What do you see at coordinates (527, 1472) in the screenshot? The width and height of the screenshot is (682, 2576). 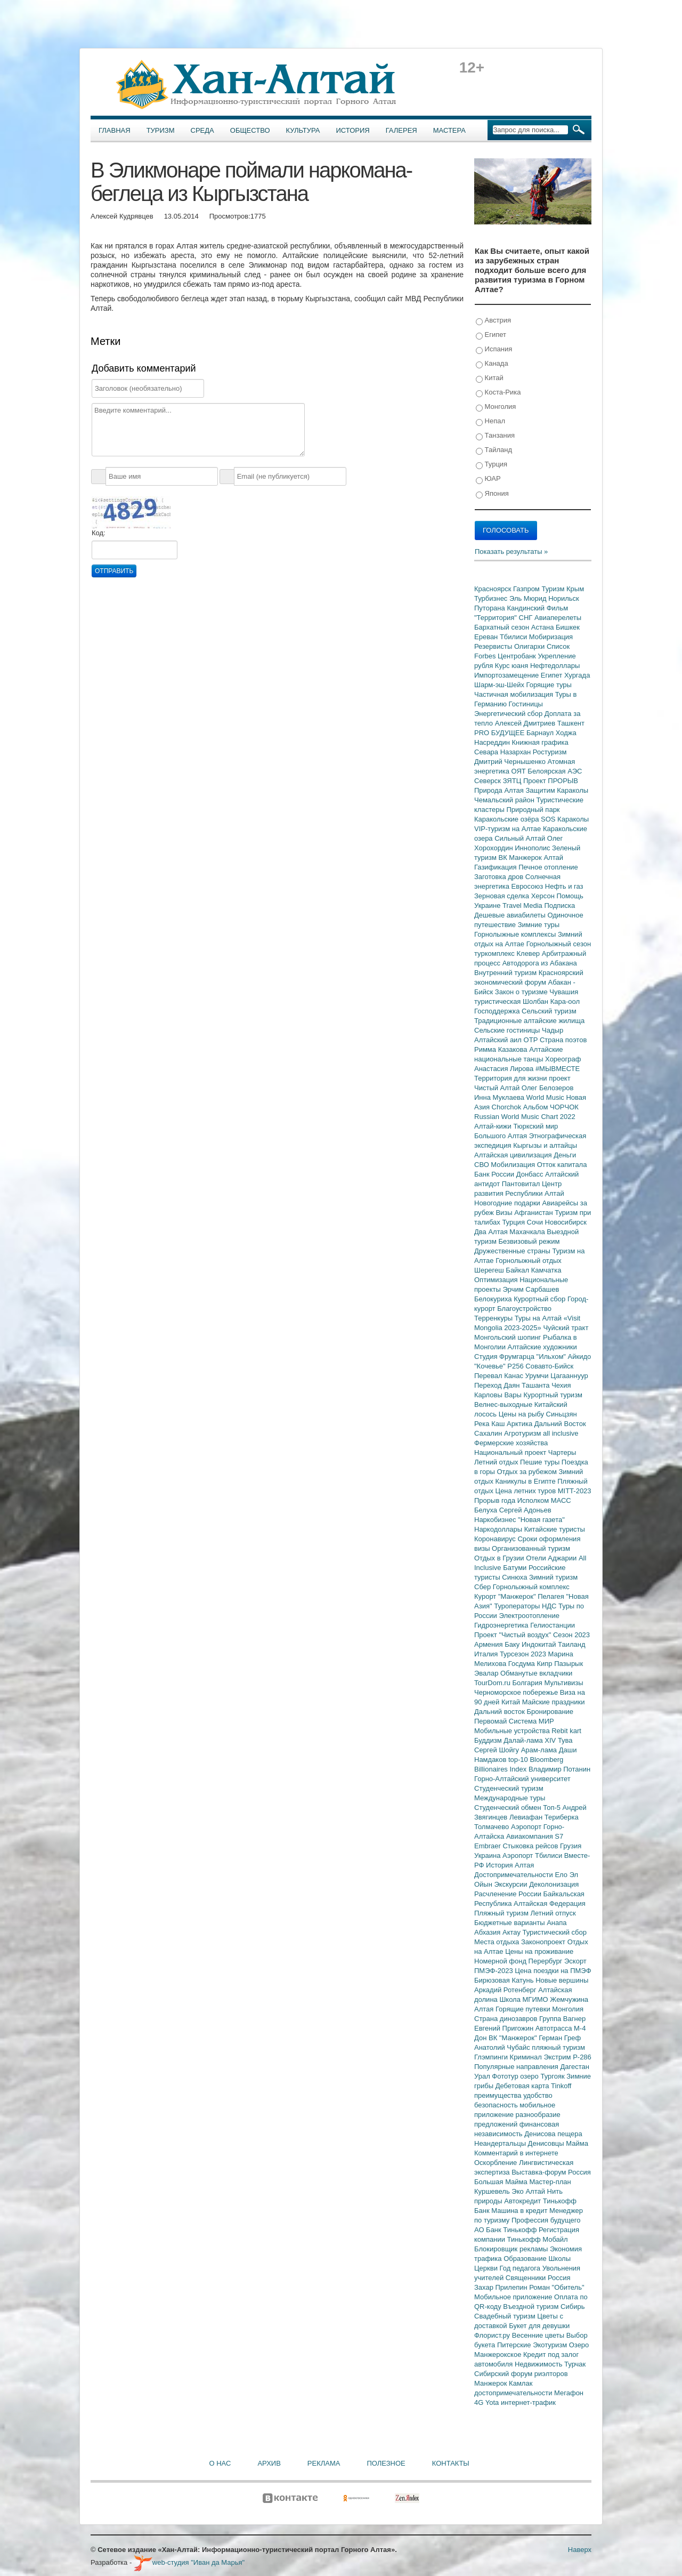 I see `Отдых за рубежом` at bounding box center [527, 1472].